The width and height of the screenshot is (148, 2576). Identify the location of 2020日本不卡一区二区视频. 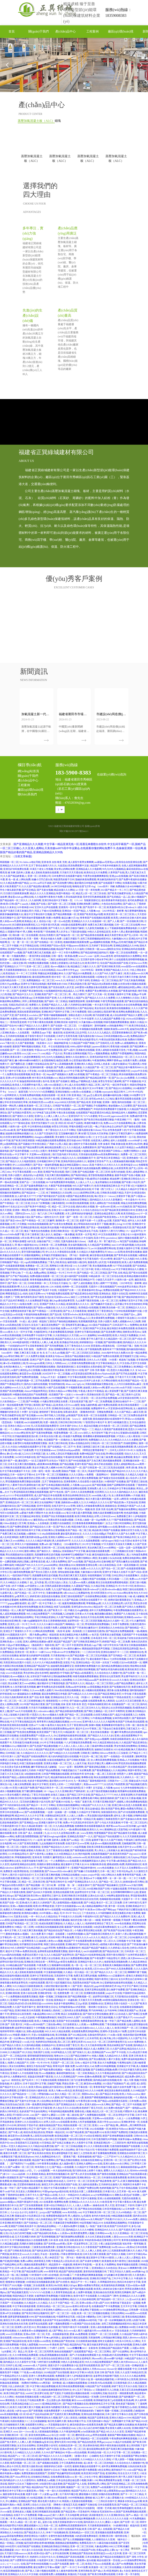
(56, 1373).